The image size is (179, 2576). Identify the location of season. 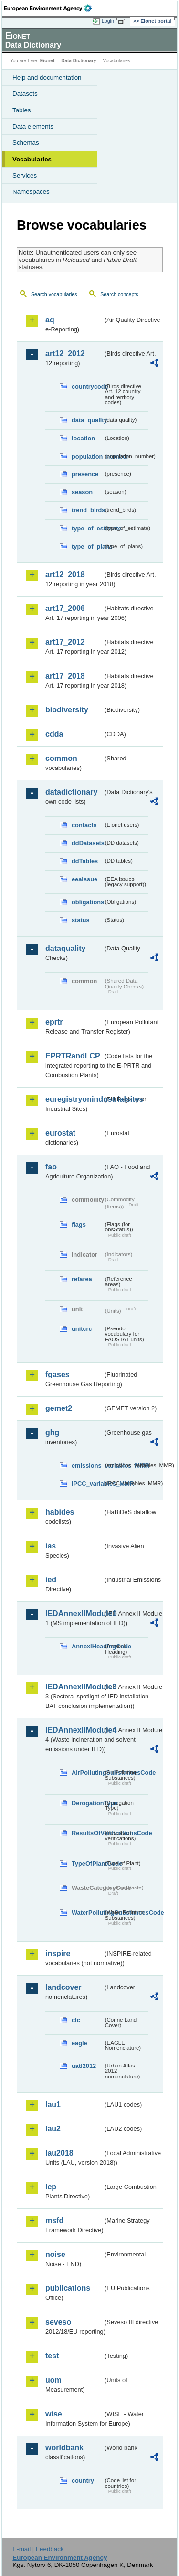
(82, 492).